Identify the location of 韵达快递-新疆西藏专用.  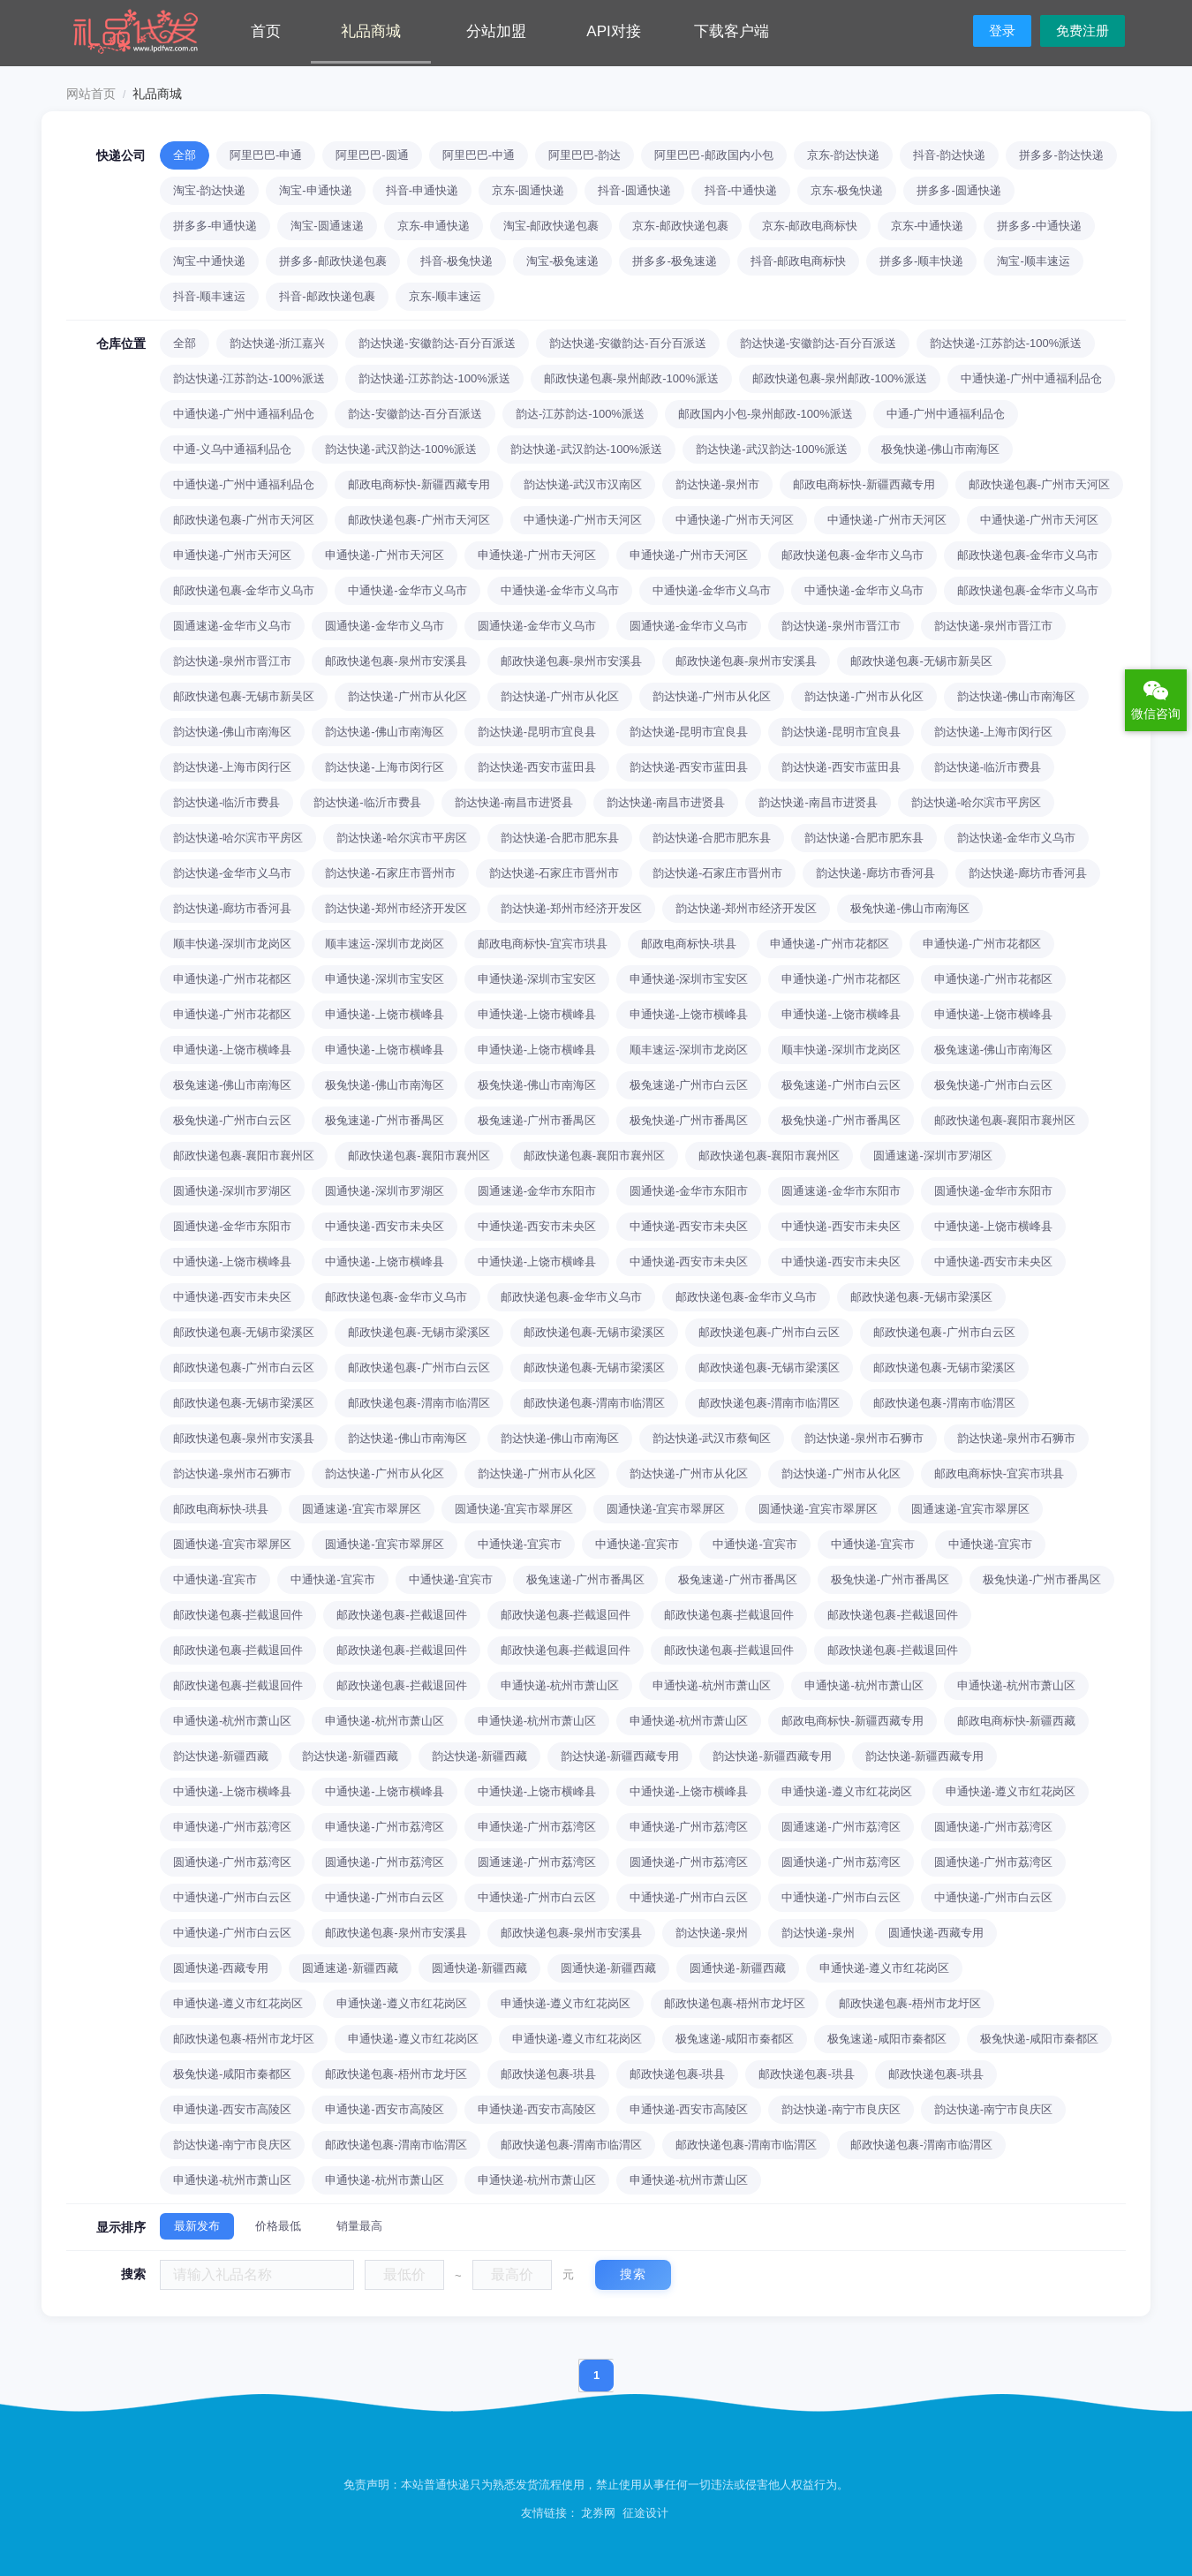
(620, 1756).